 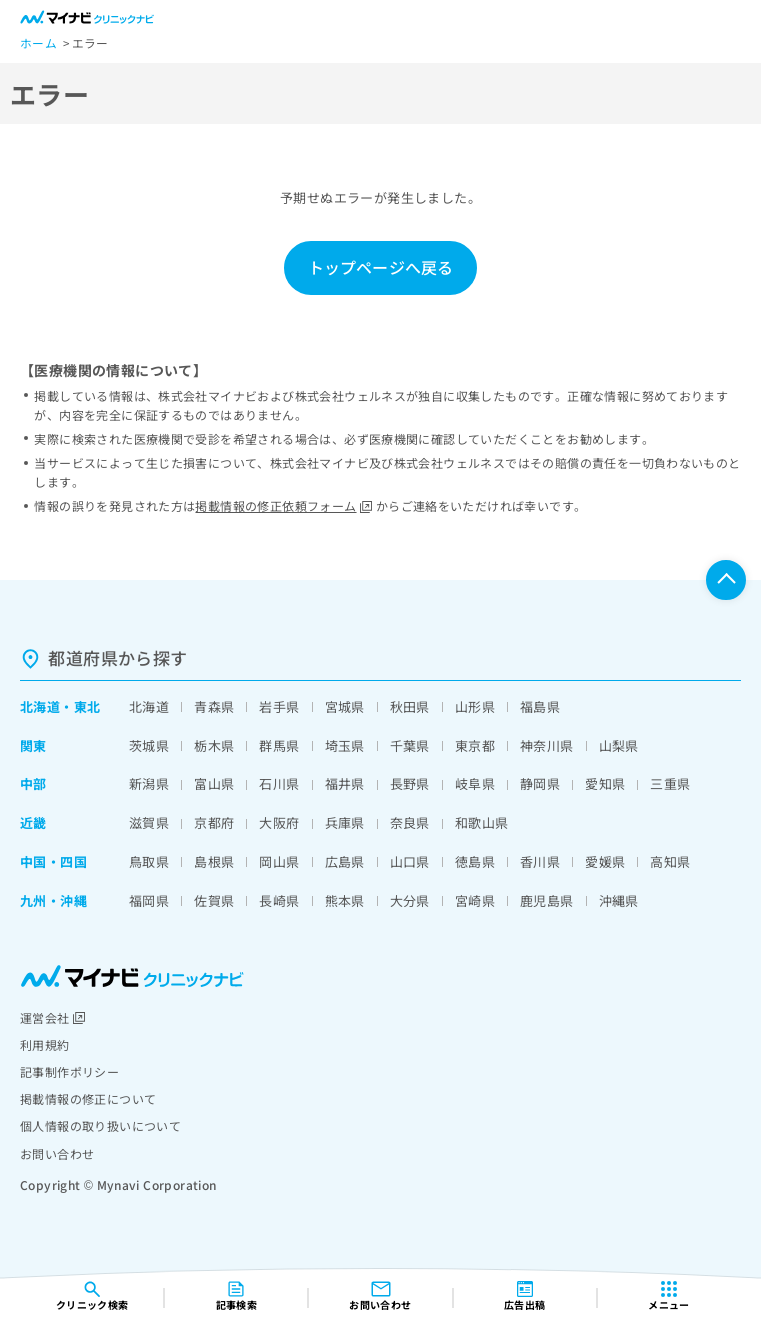 What do you see at coordinates (345, 783) in the screenshot?
I see `福井県` at bounding box center [345, 783].